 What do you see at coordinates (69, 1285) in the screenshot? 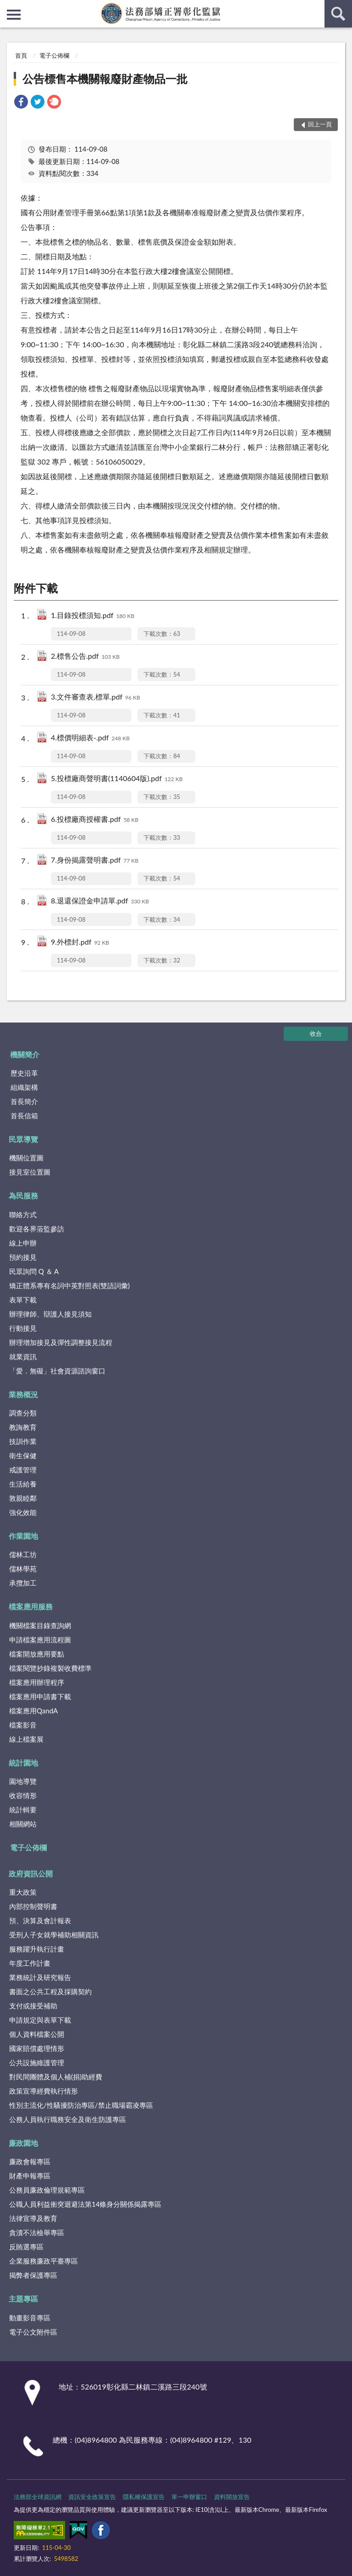
I see `矯正體系專有名詞中英對照表(雙語詞彙)` at bounding box center [69, 1285].